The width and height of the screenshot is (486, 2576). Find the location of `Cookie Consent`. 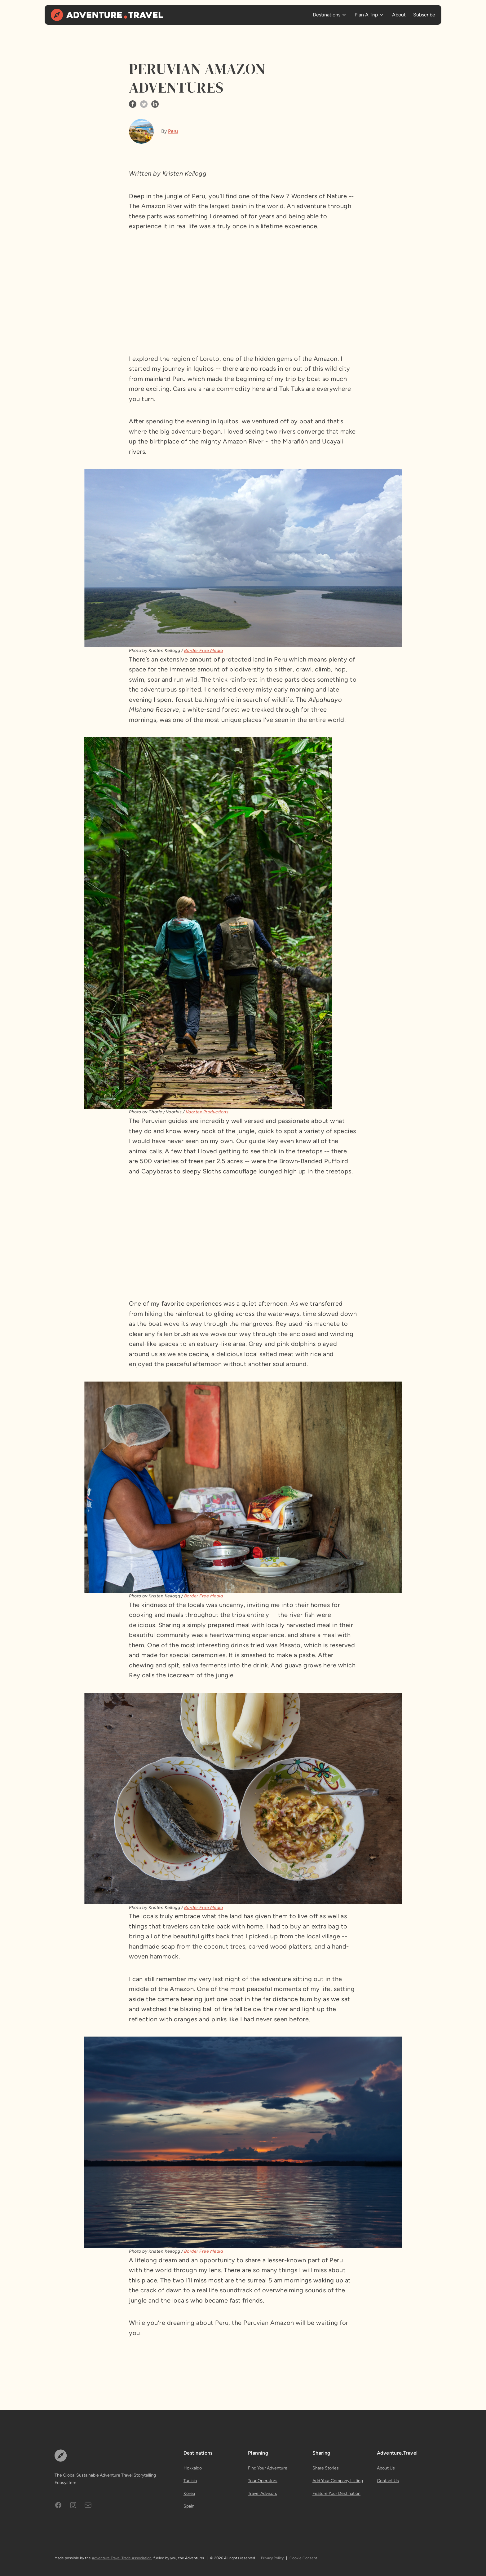

Cookie Consent is located at coordinates (303, 2558).